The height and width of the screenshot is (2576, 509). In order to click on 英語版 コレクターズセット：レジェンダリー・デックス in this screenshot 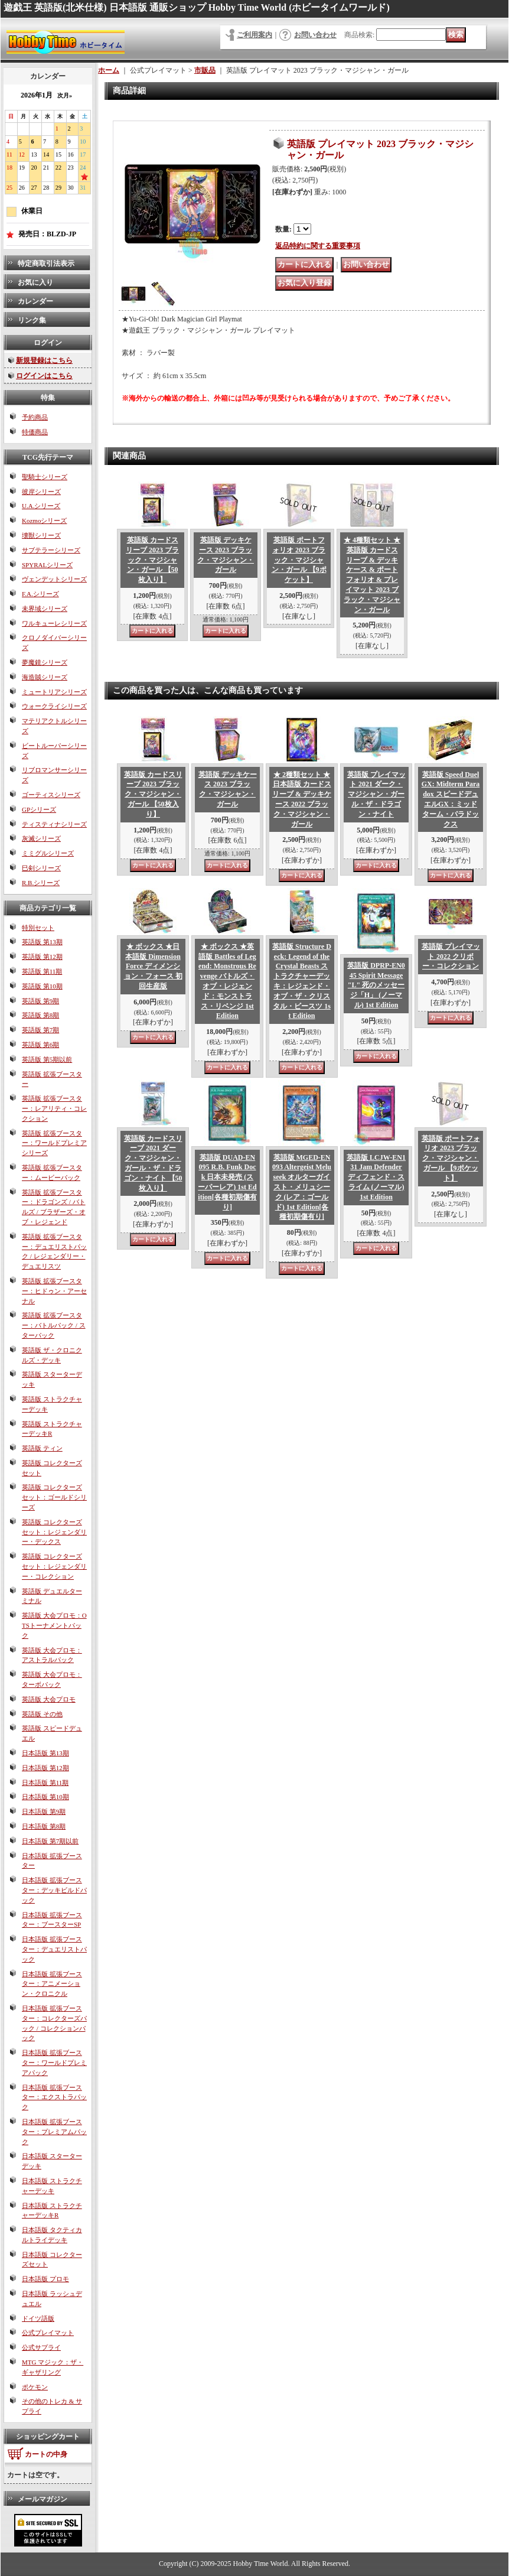, I will do `click(54, 1532)`.